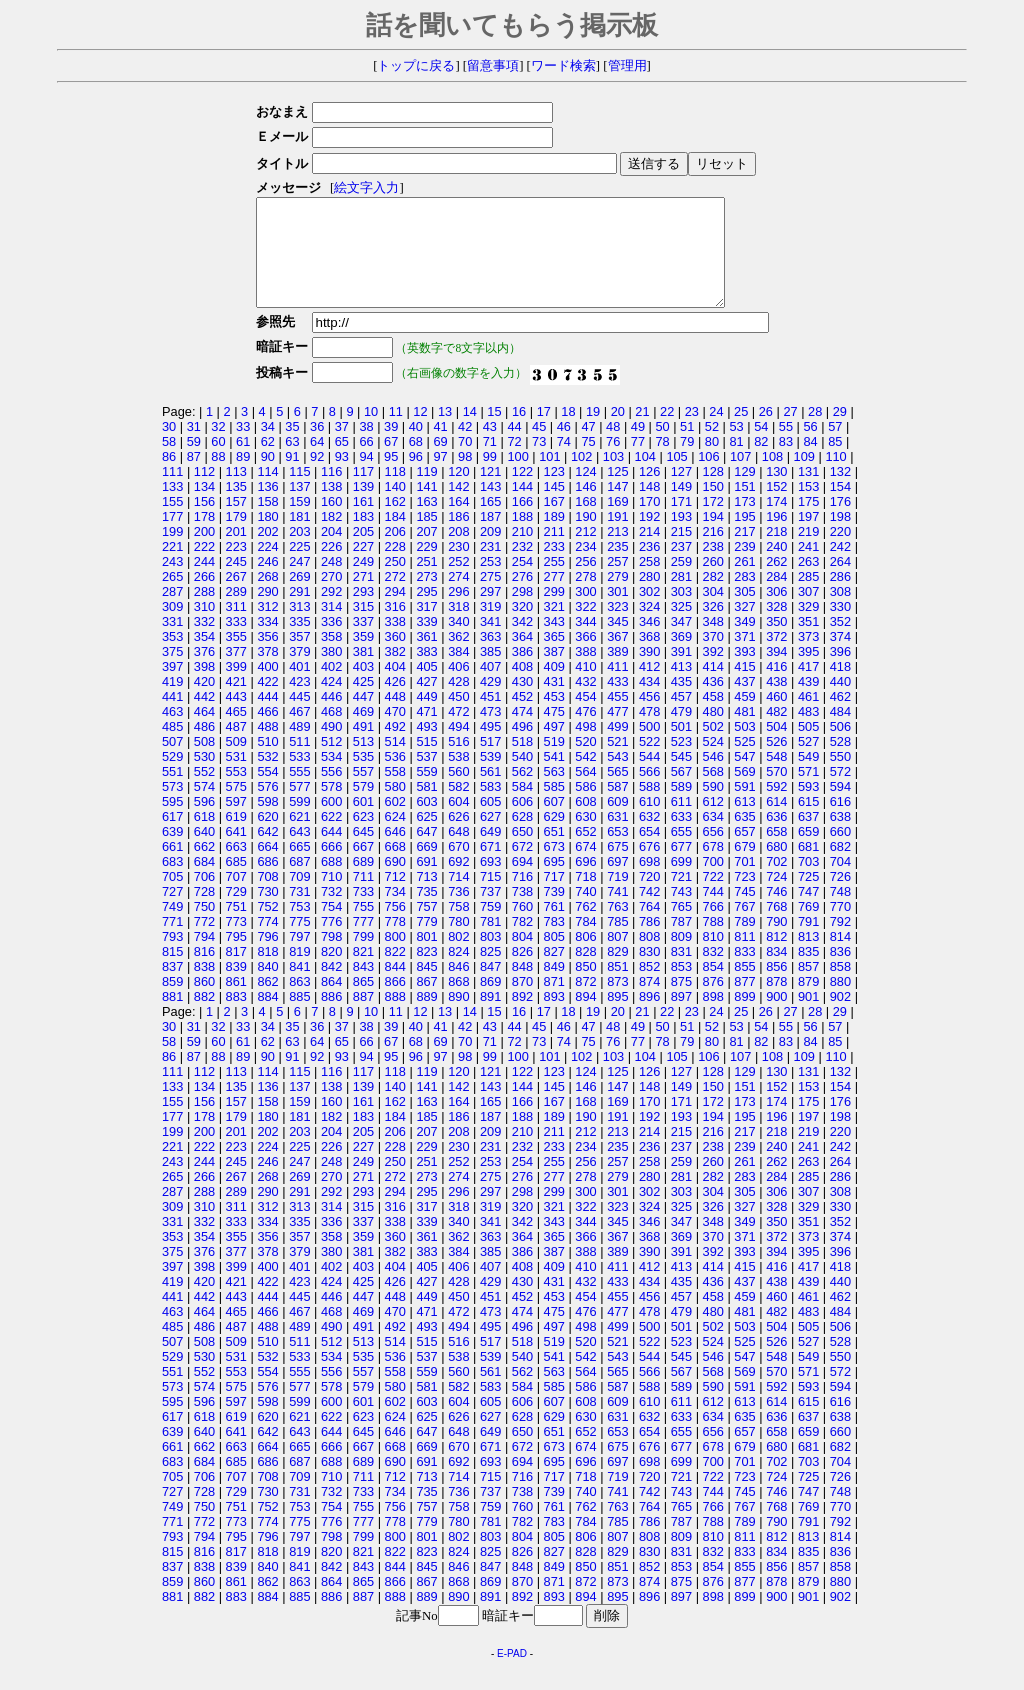 The height and width of the screenshot is (1690, 1024). Describe the element at coordinates (517, 477) in the screenshot. I see `100` at that location.